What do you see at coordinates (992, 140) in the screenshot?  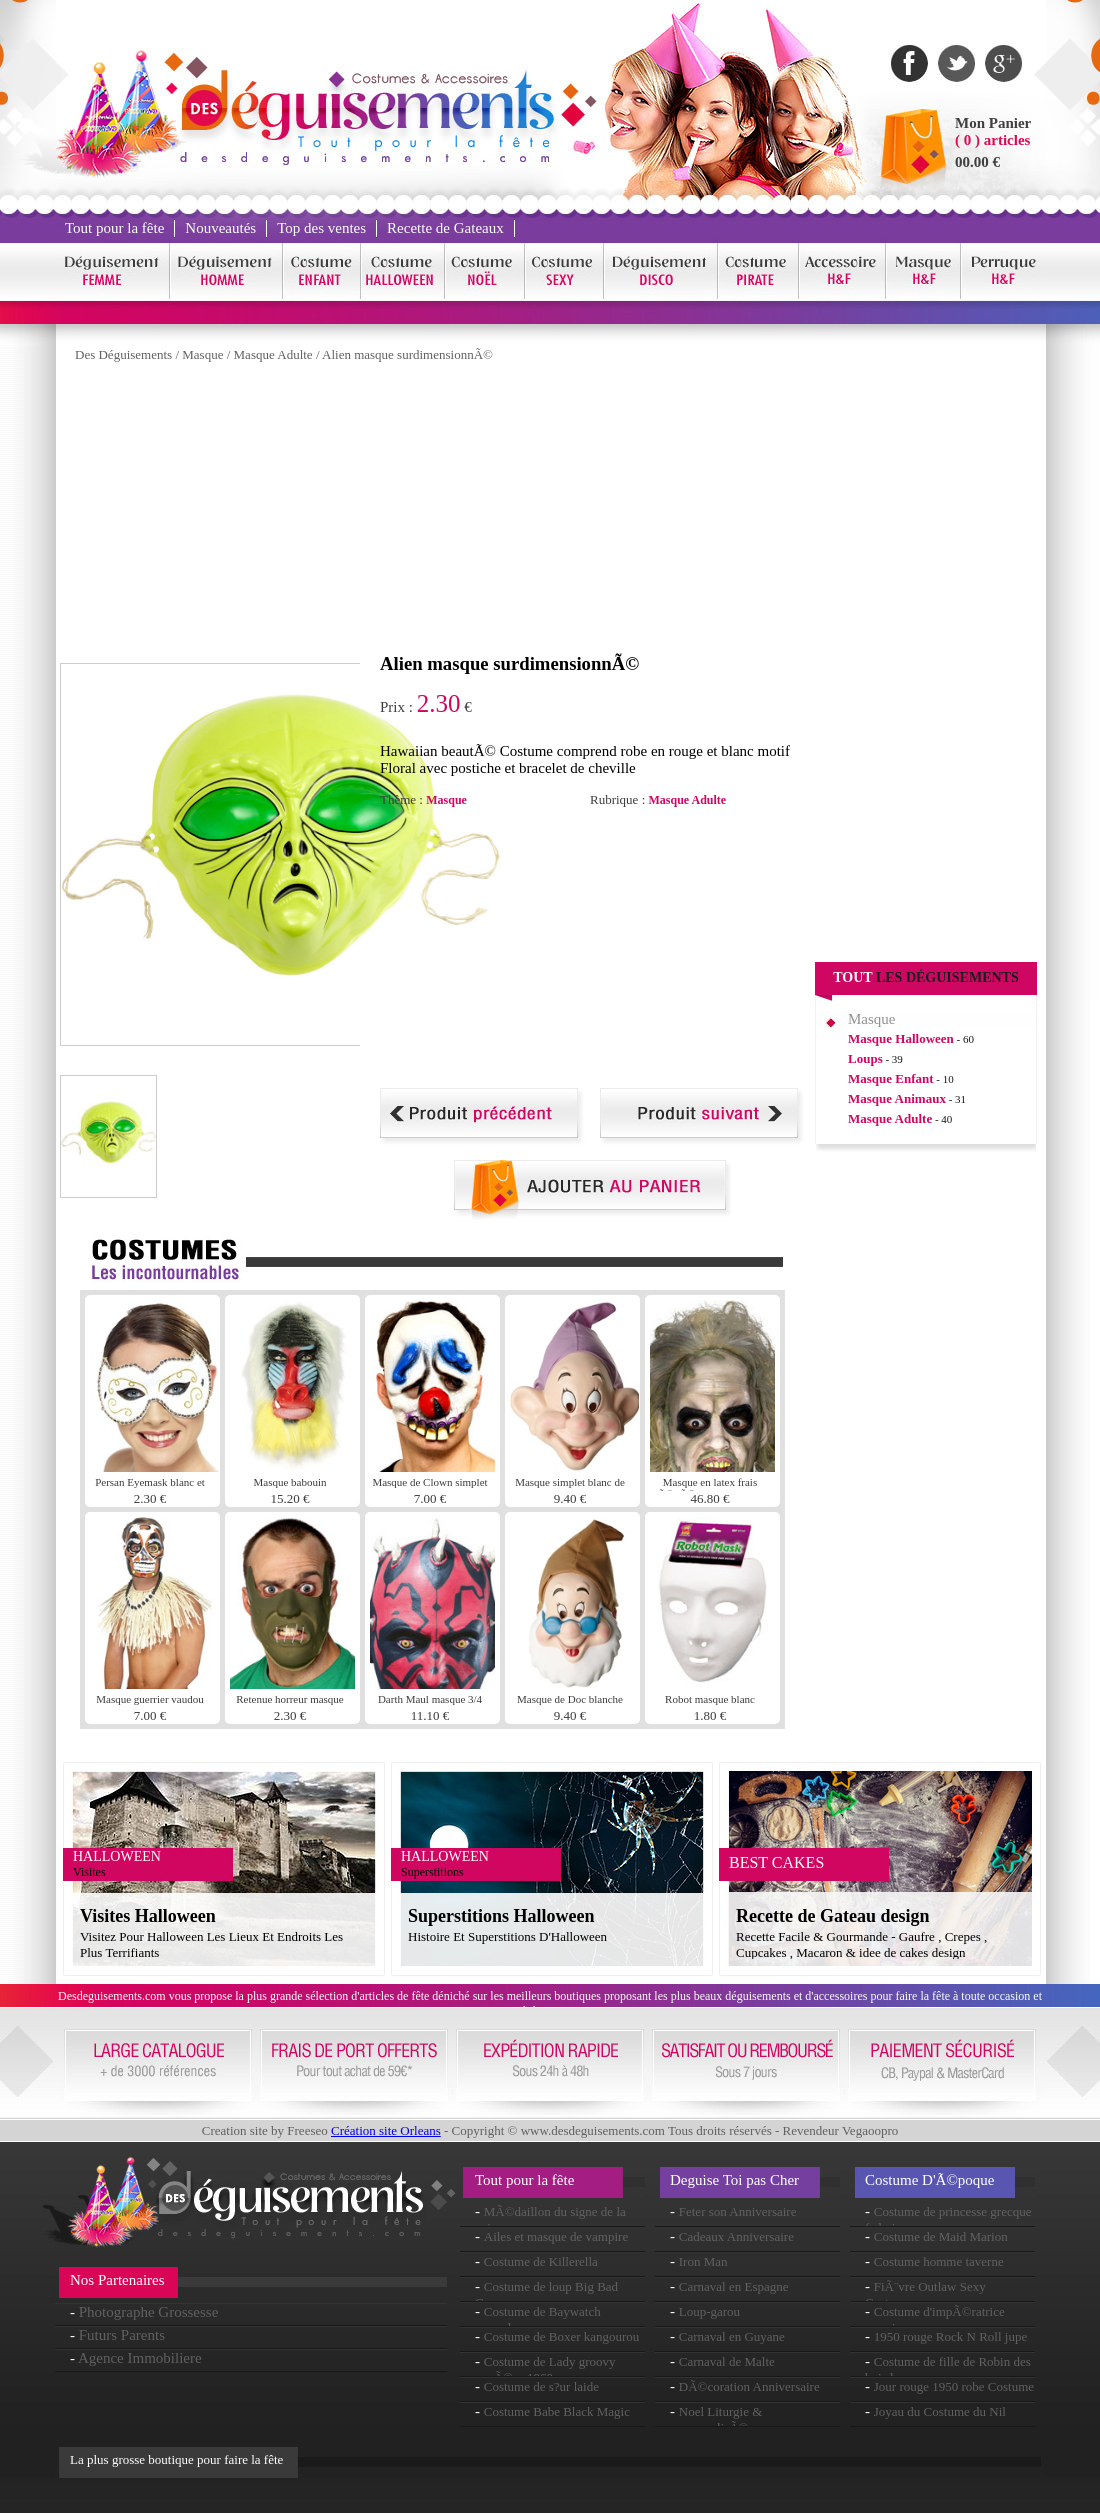 I see `( 0 ) articles` at bounding box center [992, 140].